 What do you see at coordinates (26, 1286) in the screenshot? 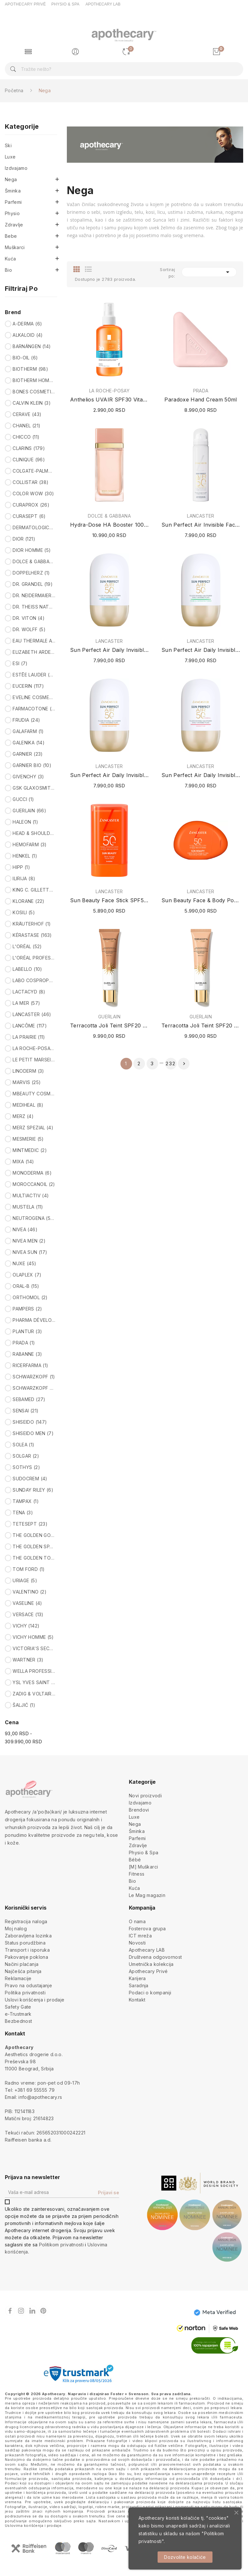
I see `ORAL-B` at bounding box center [26, 1286].